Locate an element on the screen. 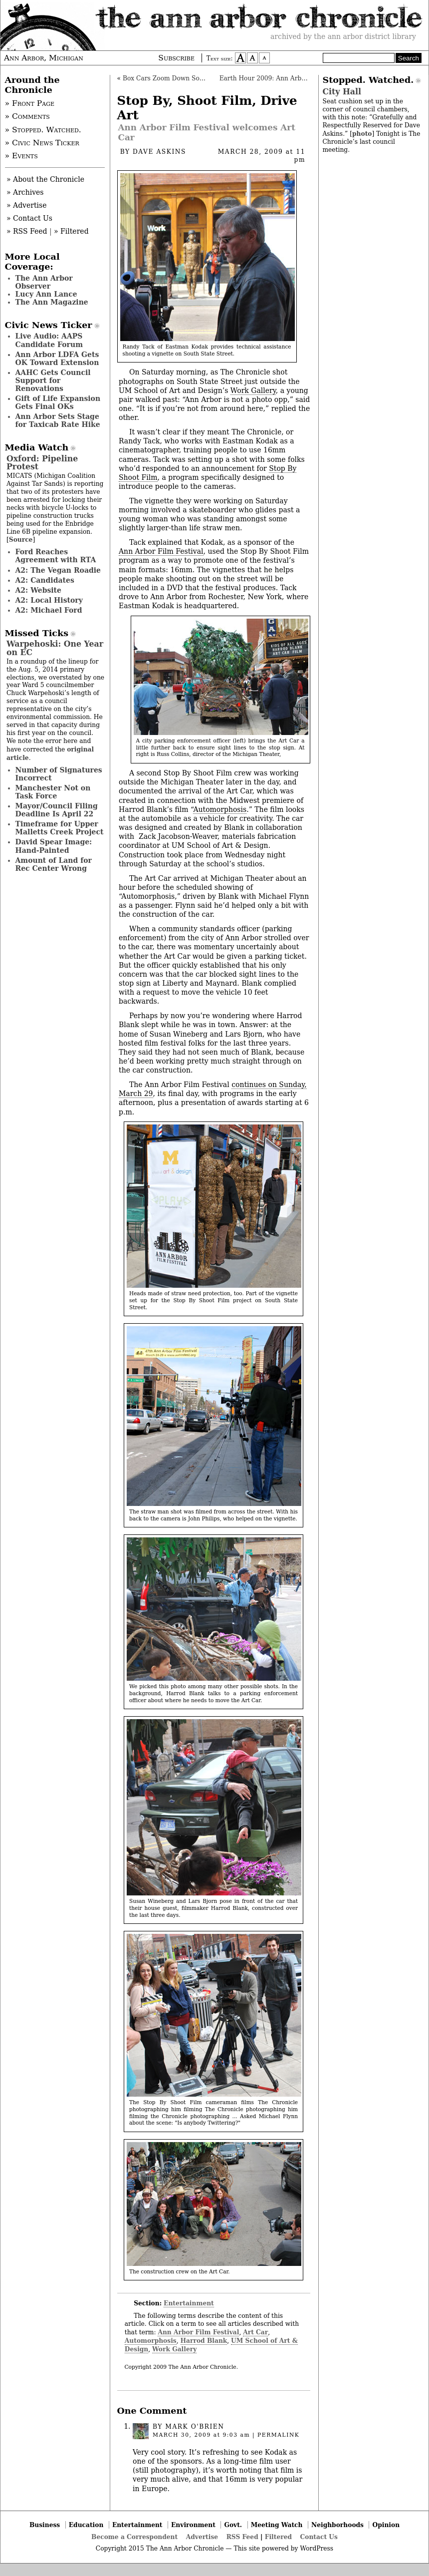 The image size is (429, 2576). Dave Askins is located at coordinates (159, 151).